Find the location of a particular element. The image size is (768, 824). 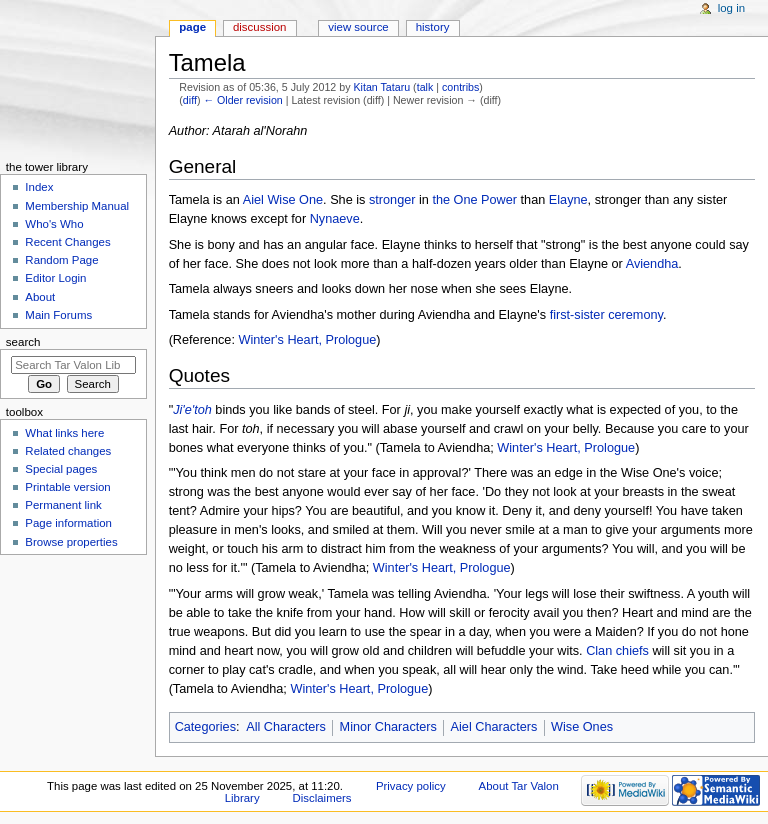

Privacy policy is located at coordinates (411, 786).